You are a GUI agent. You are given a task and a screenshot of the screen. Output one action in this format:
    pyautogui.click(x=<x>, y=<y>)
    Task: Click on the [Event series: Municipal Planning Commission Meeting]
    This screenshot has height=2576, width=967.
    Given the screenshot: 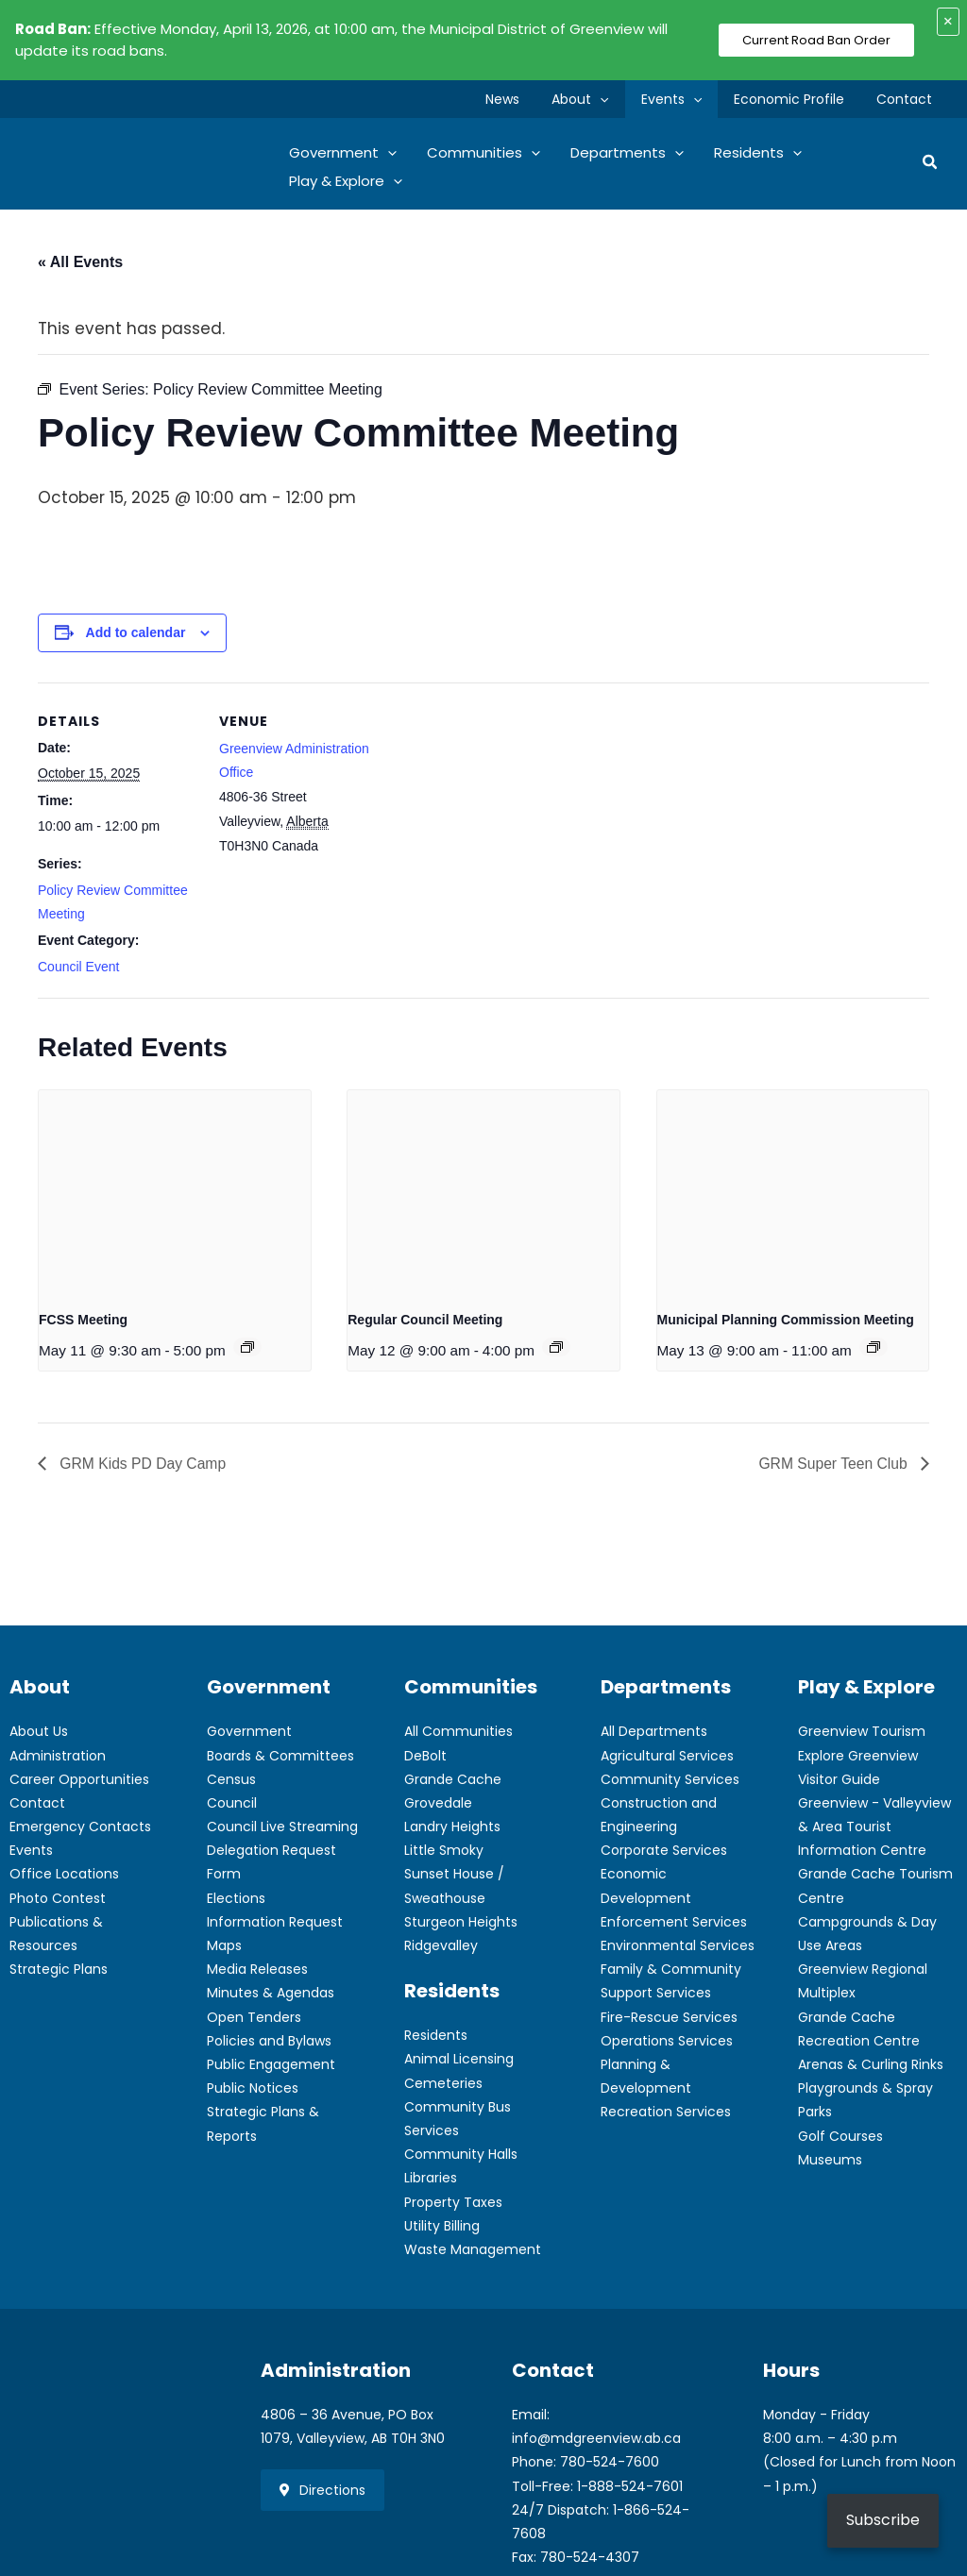 What is the action you would take?
    pyautogui.click(x=873, y=1347)
    